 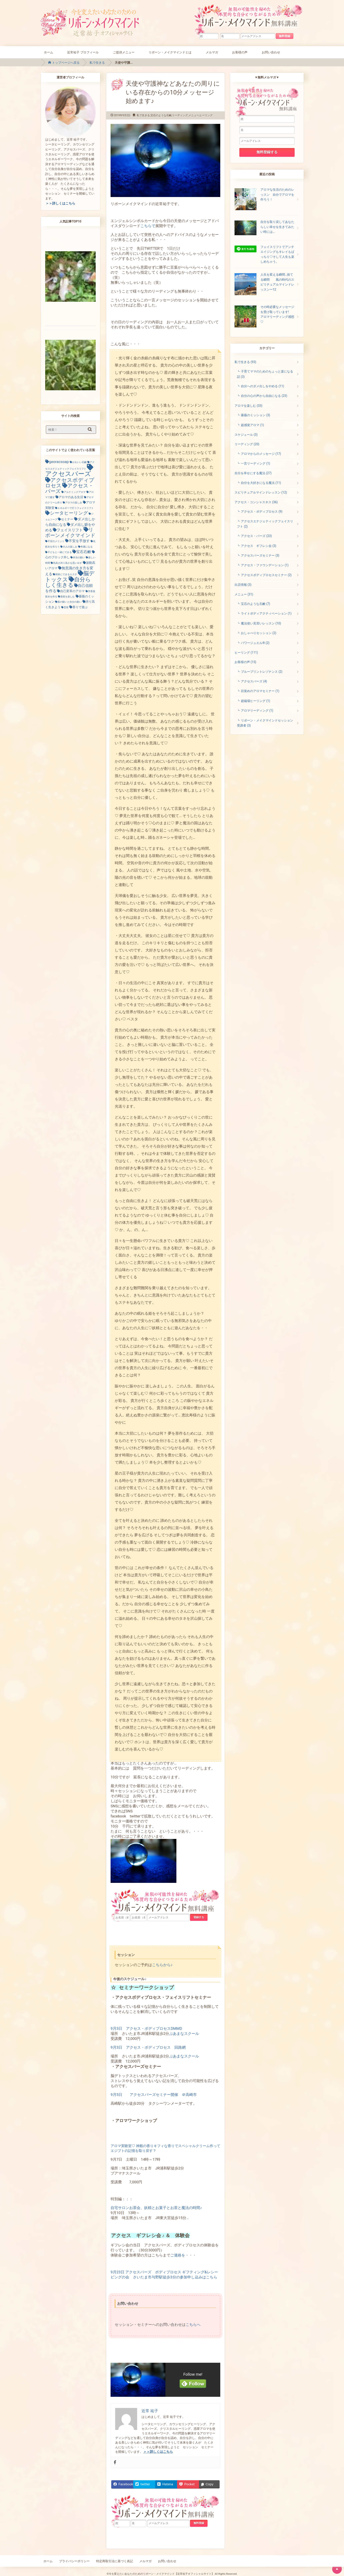 What do you see at coordinates (67, 519) in the screenshot?
I see `セミナー [セミナー (2個の項目)]` at bounding box center [67, 519].